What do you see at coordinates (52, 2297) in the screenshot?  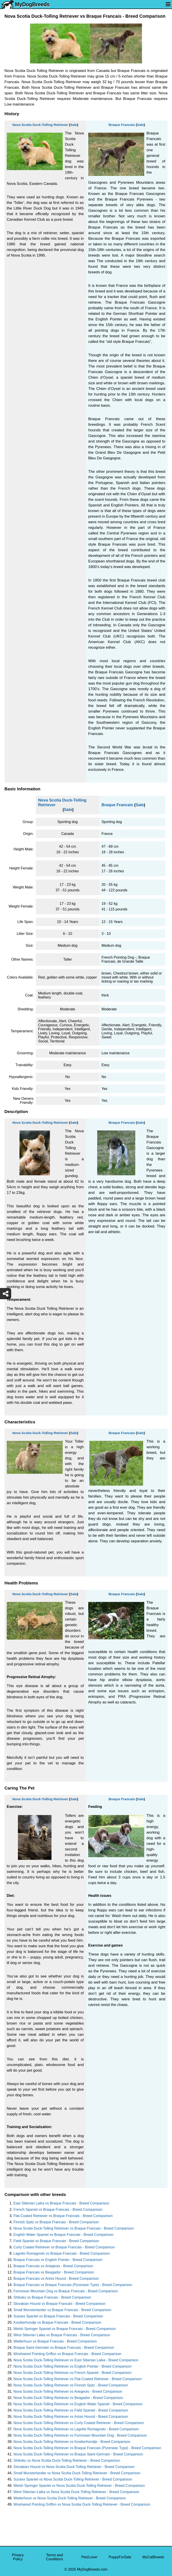 I see `Shikoku vs Braque Francais - Breed Comparison` at bounding box center [52, 2297].